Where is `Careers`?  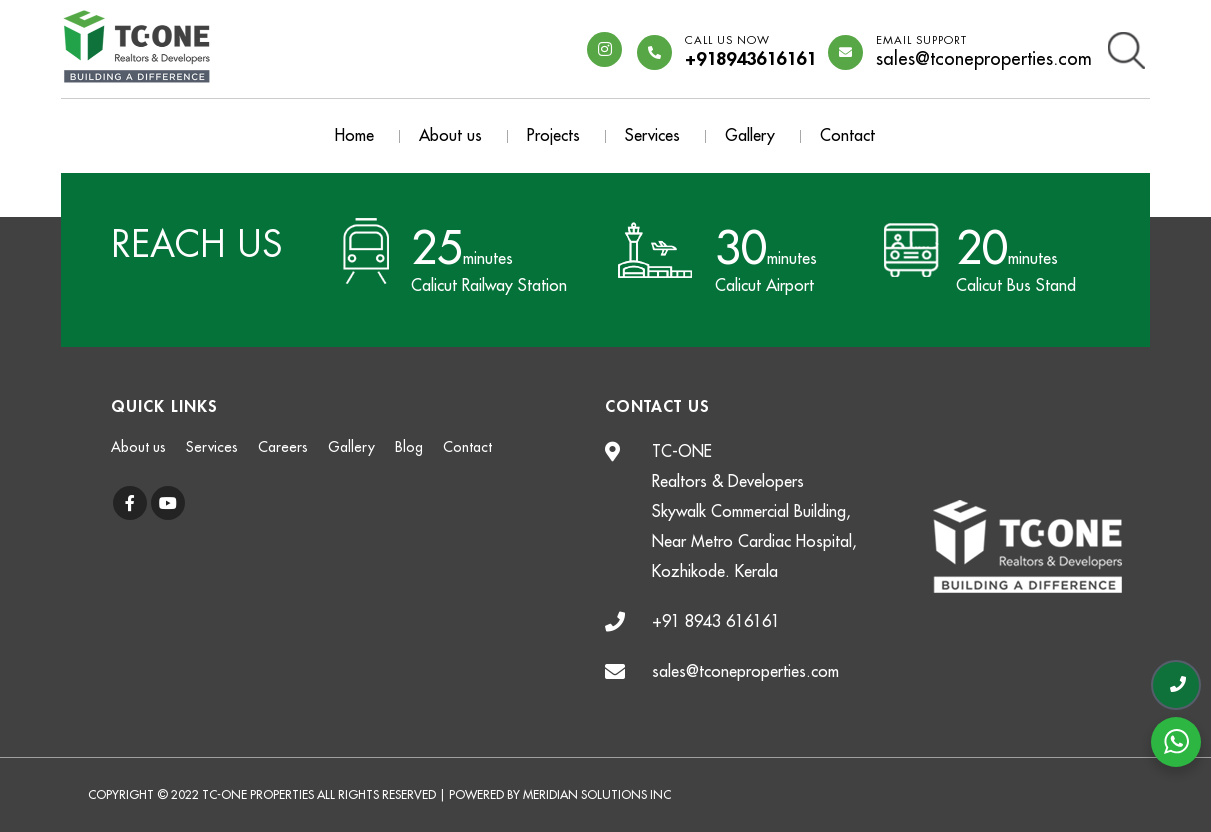 Careers is located at coordinates (283, 447).